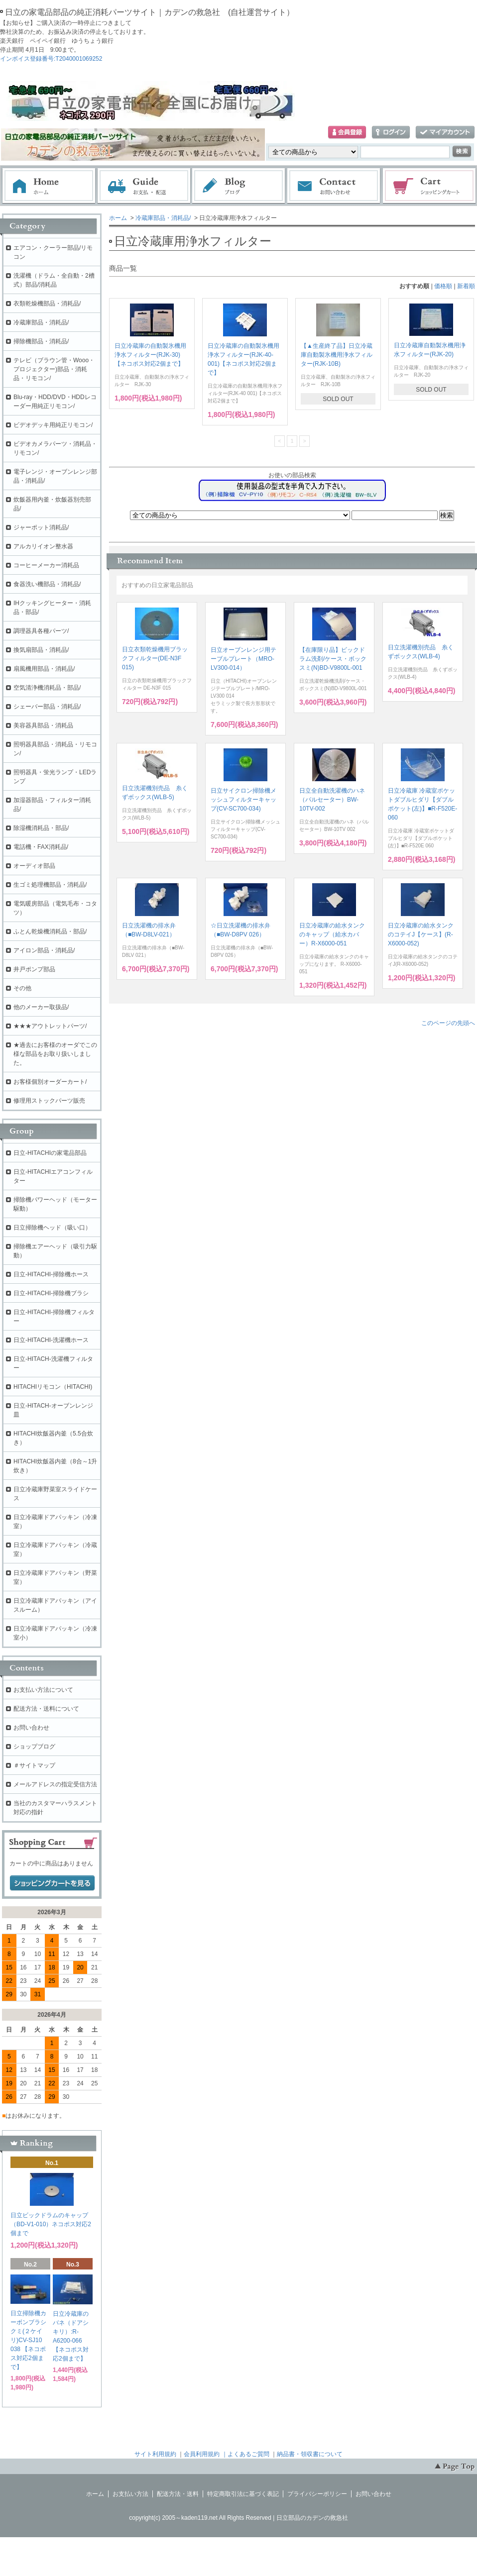 The width and height of the screenshot is (477, 2576). I want to click on 除湿機消耗品・部品/, so click(41, 827).